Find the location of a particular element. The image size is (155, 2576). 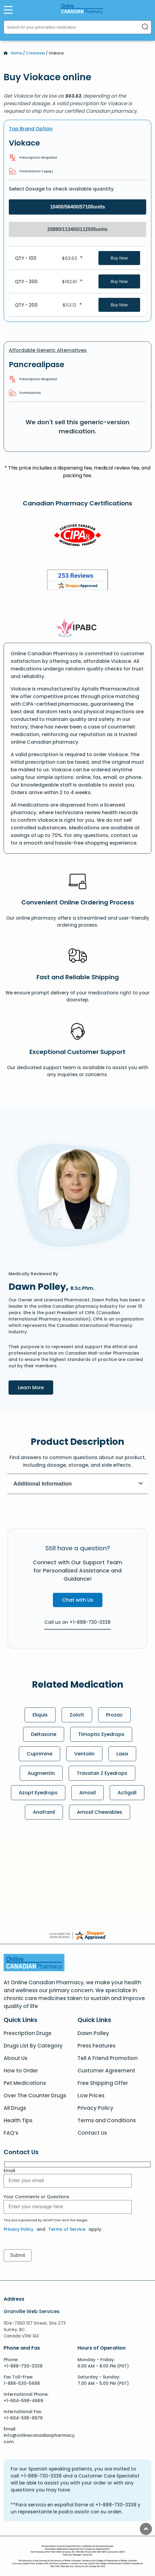

1-888-530-5688 is located at coordinates (22, 2383).